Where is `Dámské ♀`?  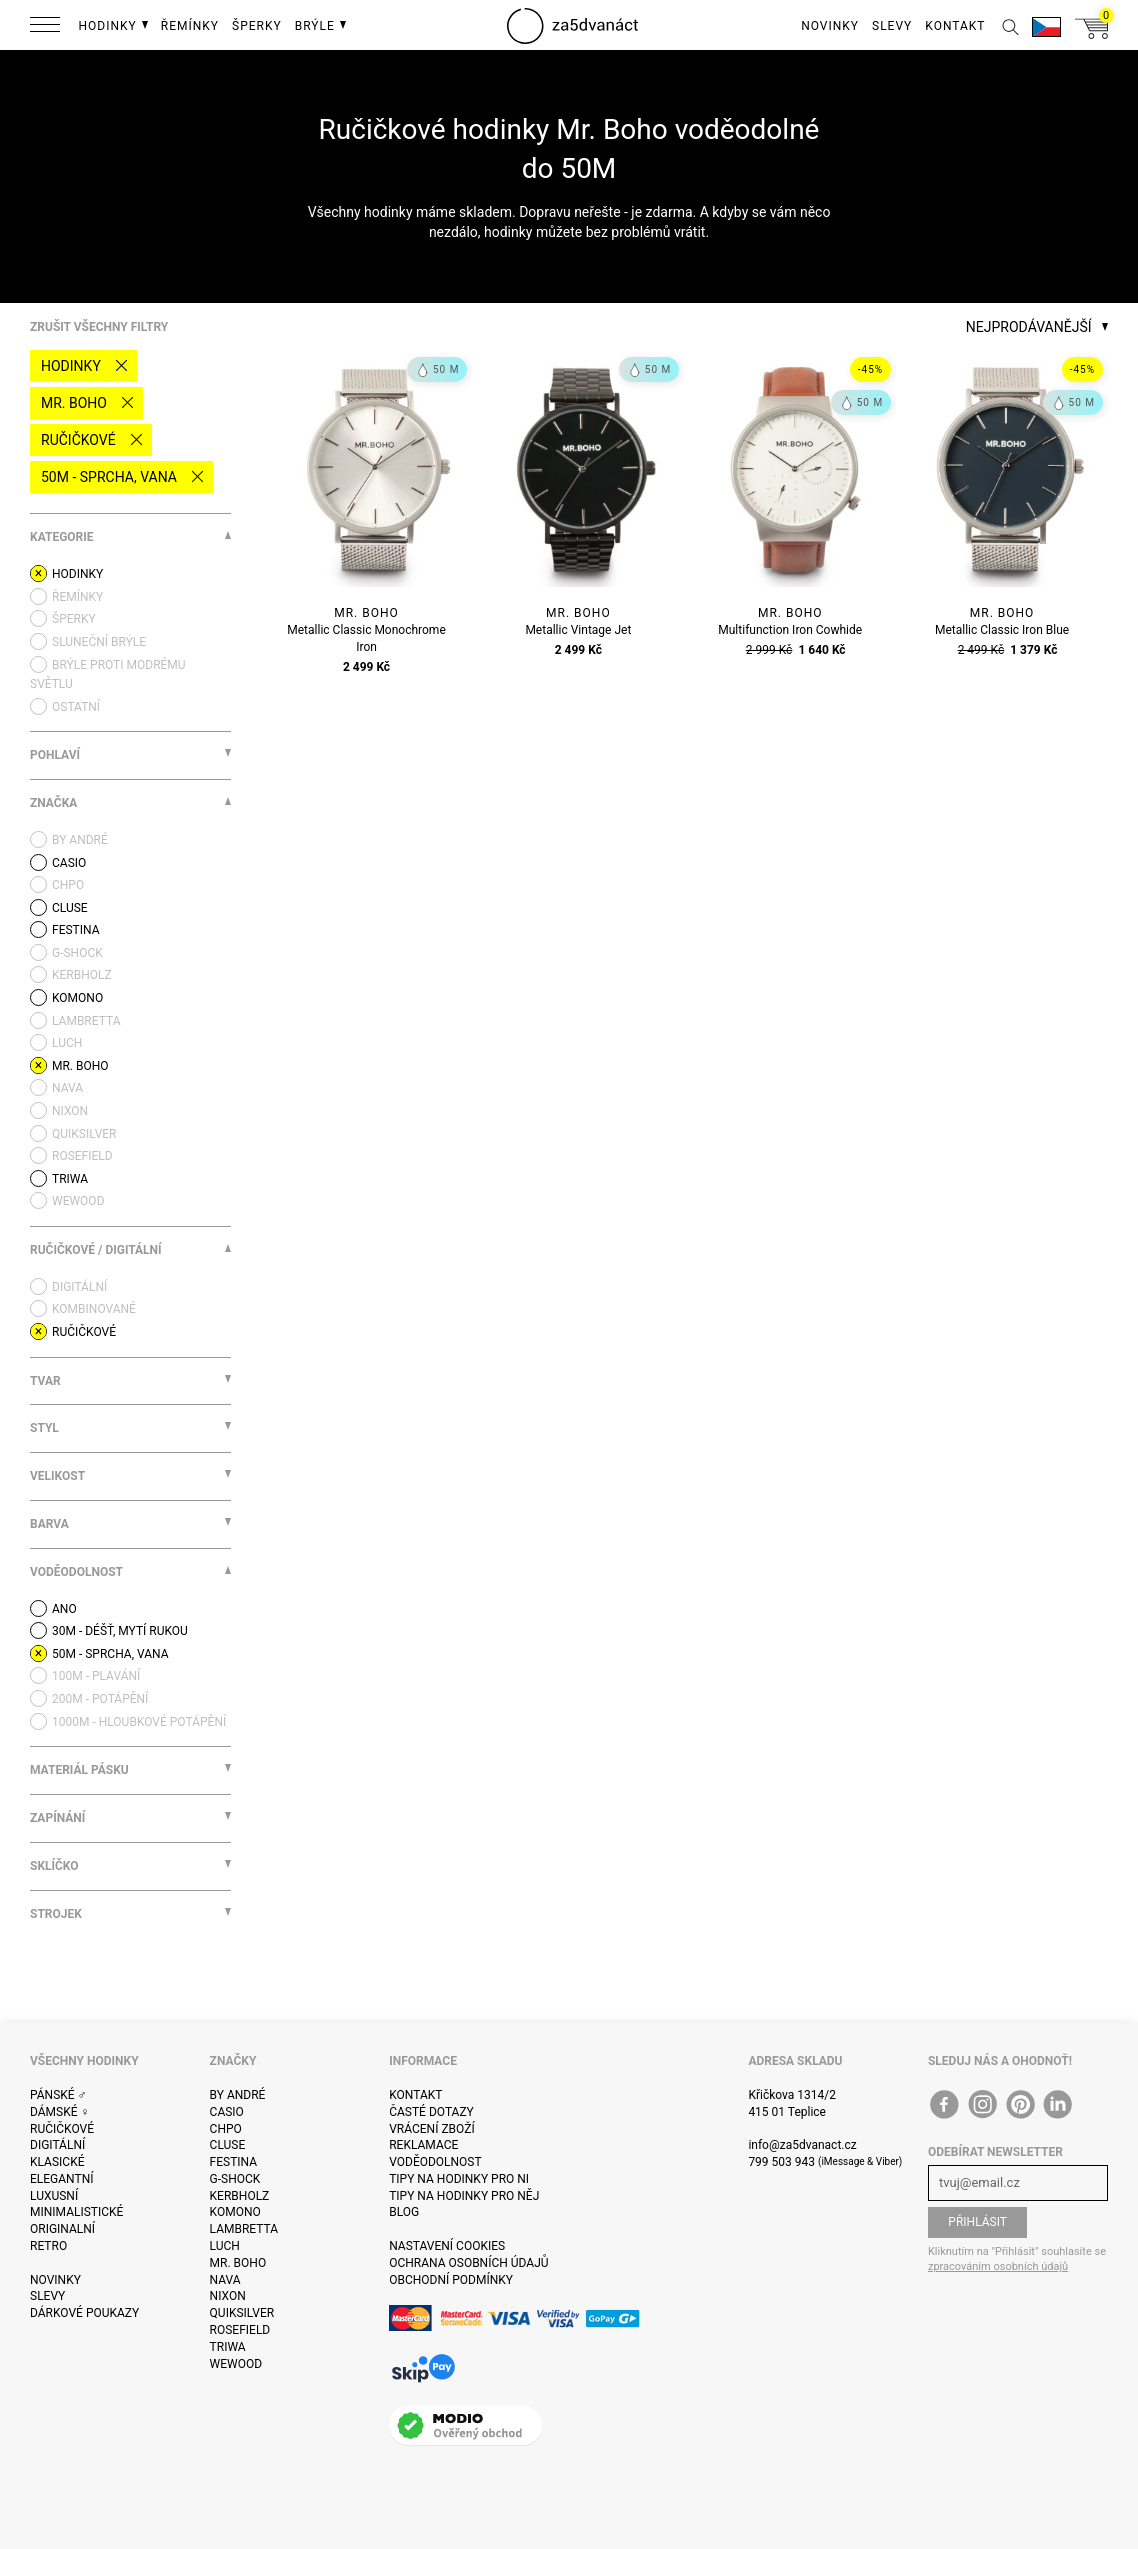
Dámské ♀ is located at coordinates (60, 2112).